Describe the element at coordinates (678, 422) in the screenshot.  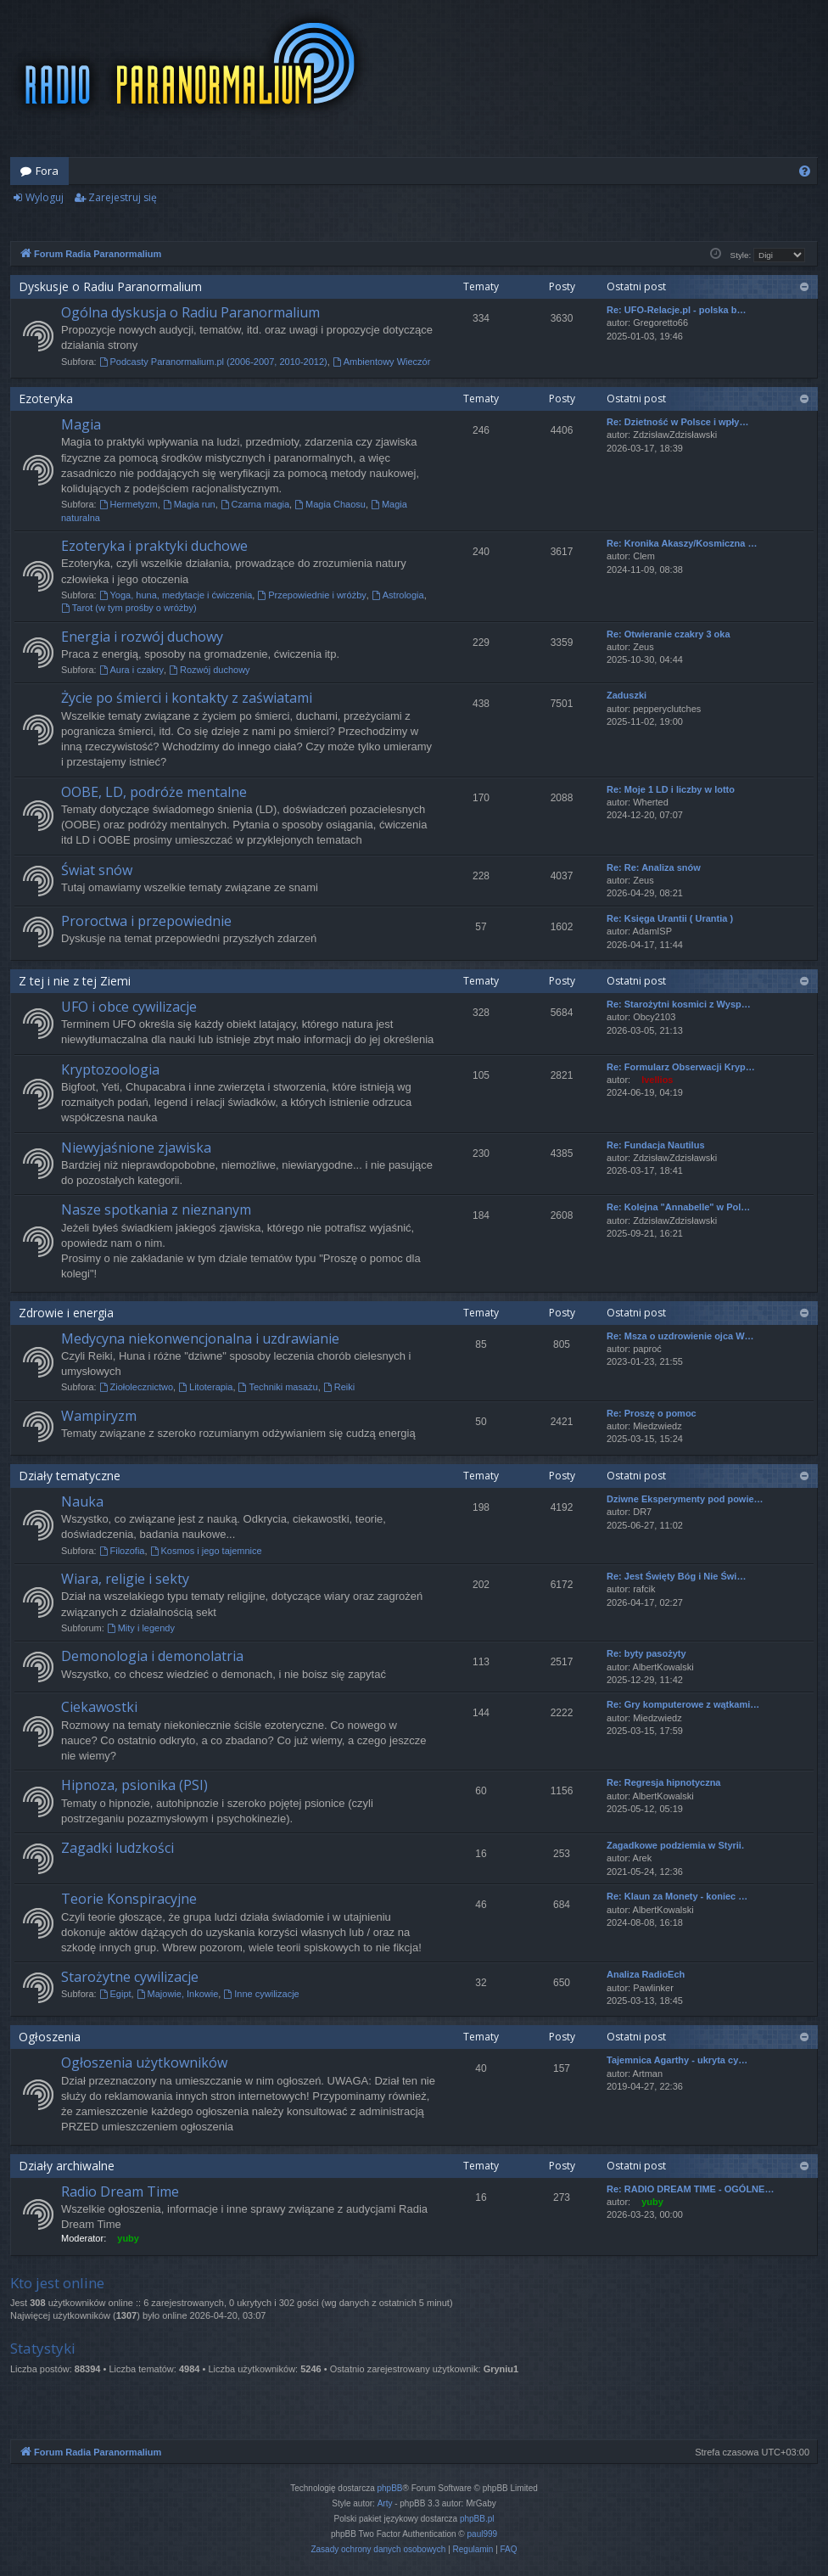
I see `Re: Dzietność w Polsce i wpły…` at that location.